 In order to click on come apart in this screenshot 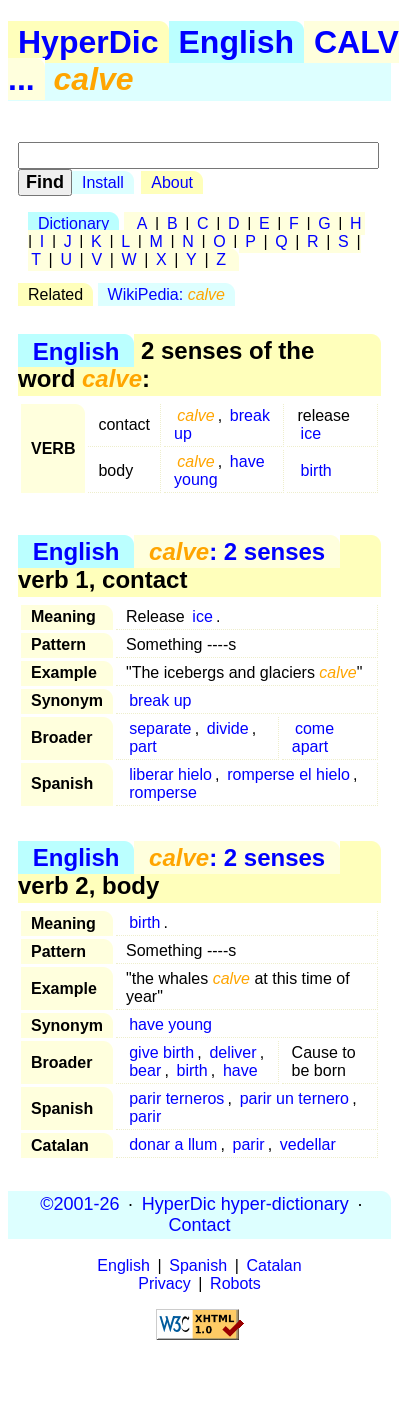, I will do `click(313, 737)`.